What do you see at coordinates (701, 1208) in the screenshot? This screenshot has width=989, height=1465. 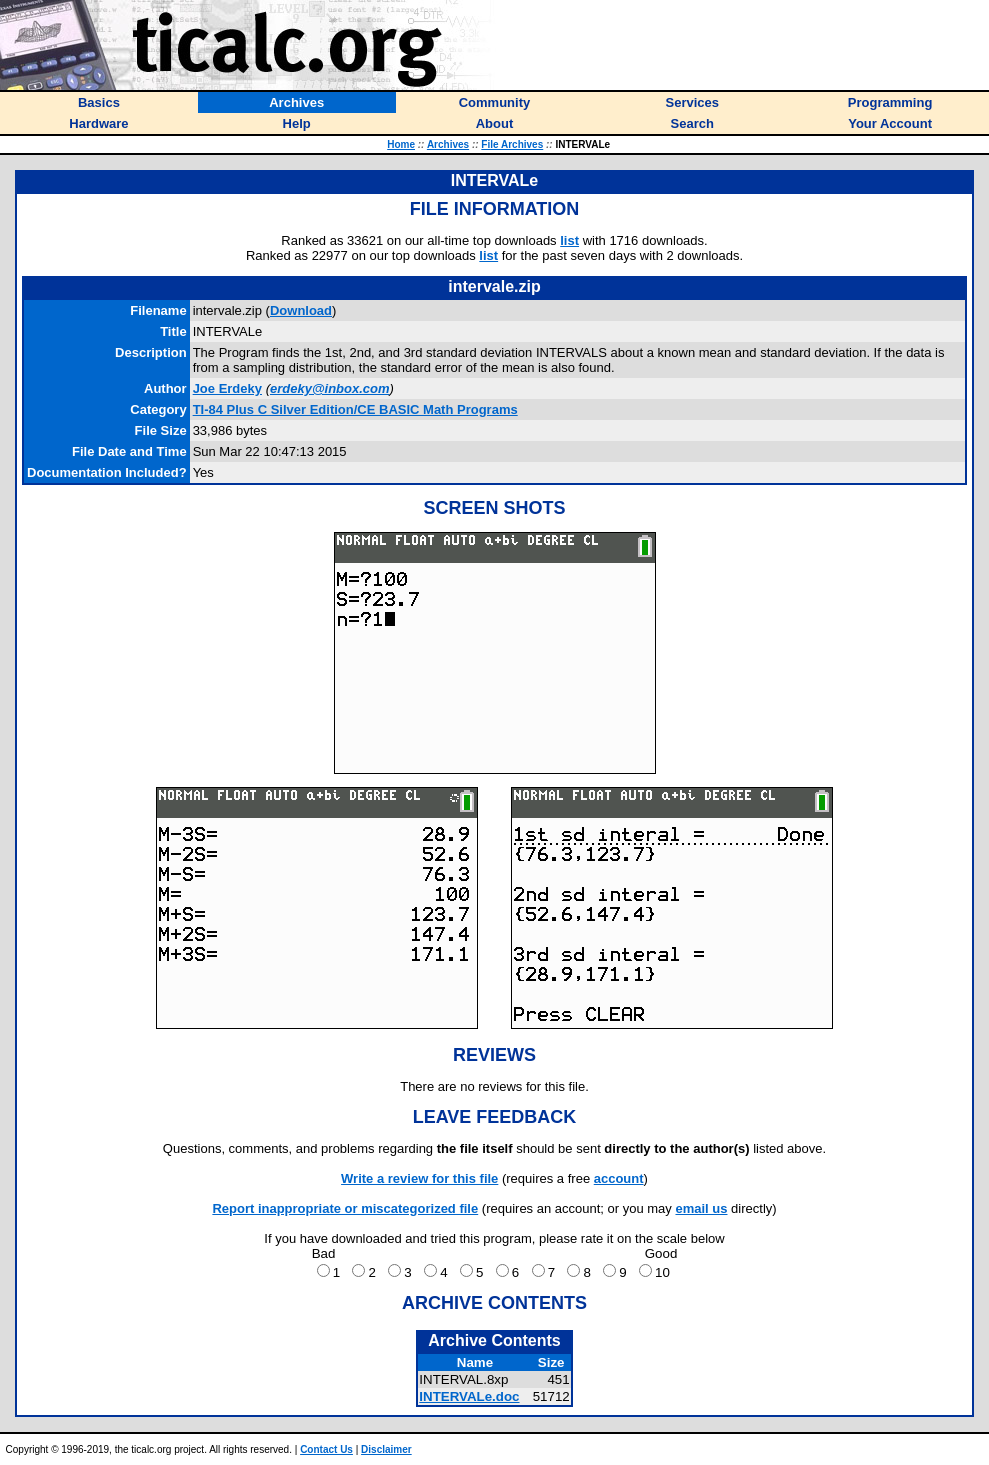 I see `email us` at bounding box center [701, 1208].